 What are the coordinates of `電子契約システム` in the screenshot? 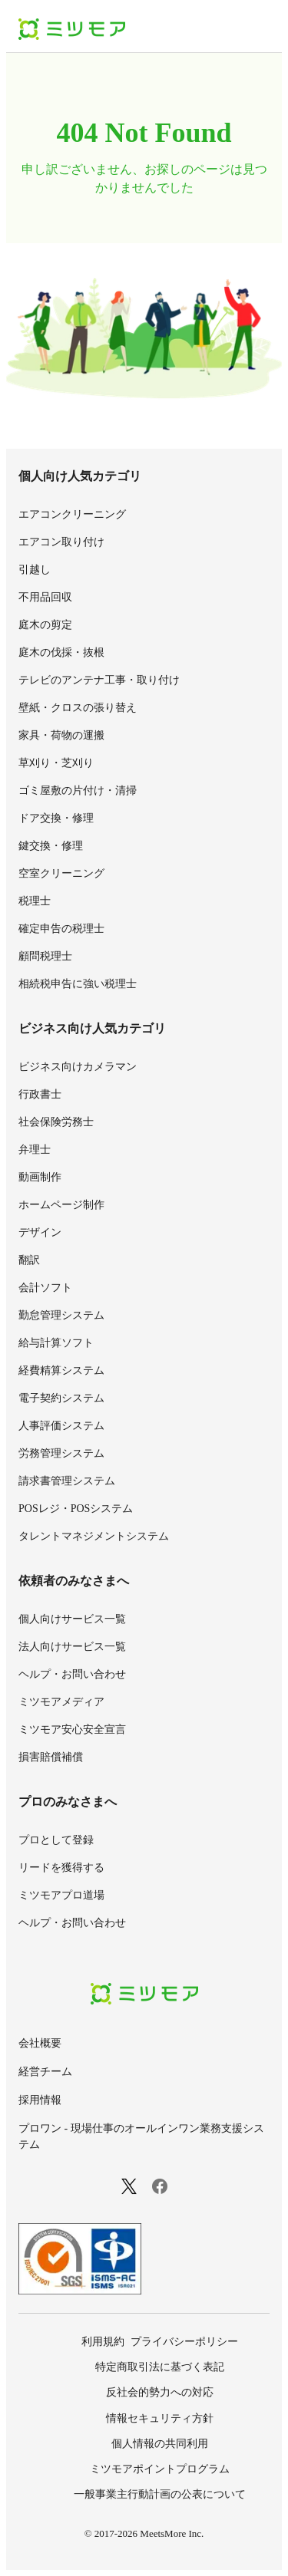 It's located at (61, 1398).